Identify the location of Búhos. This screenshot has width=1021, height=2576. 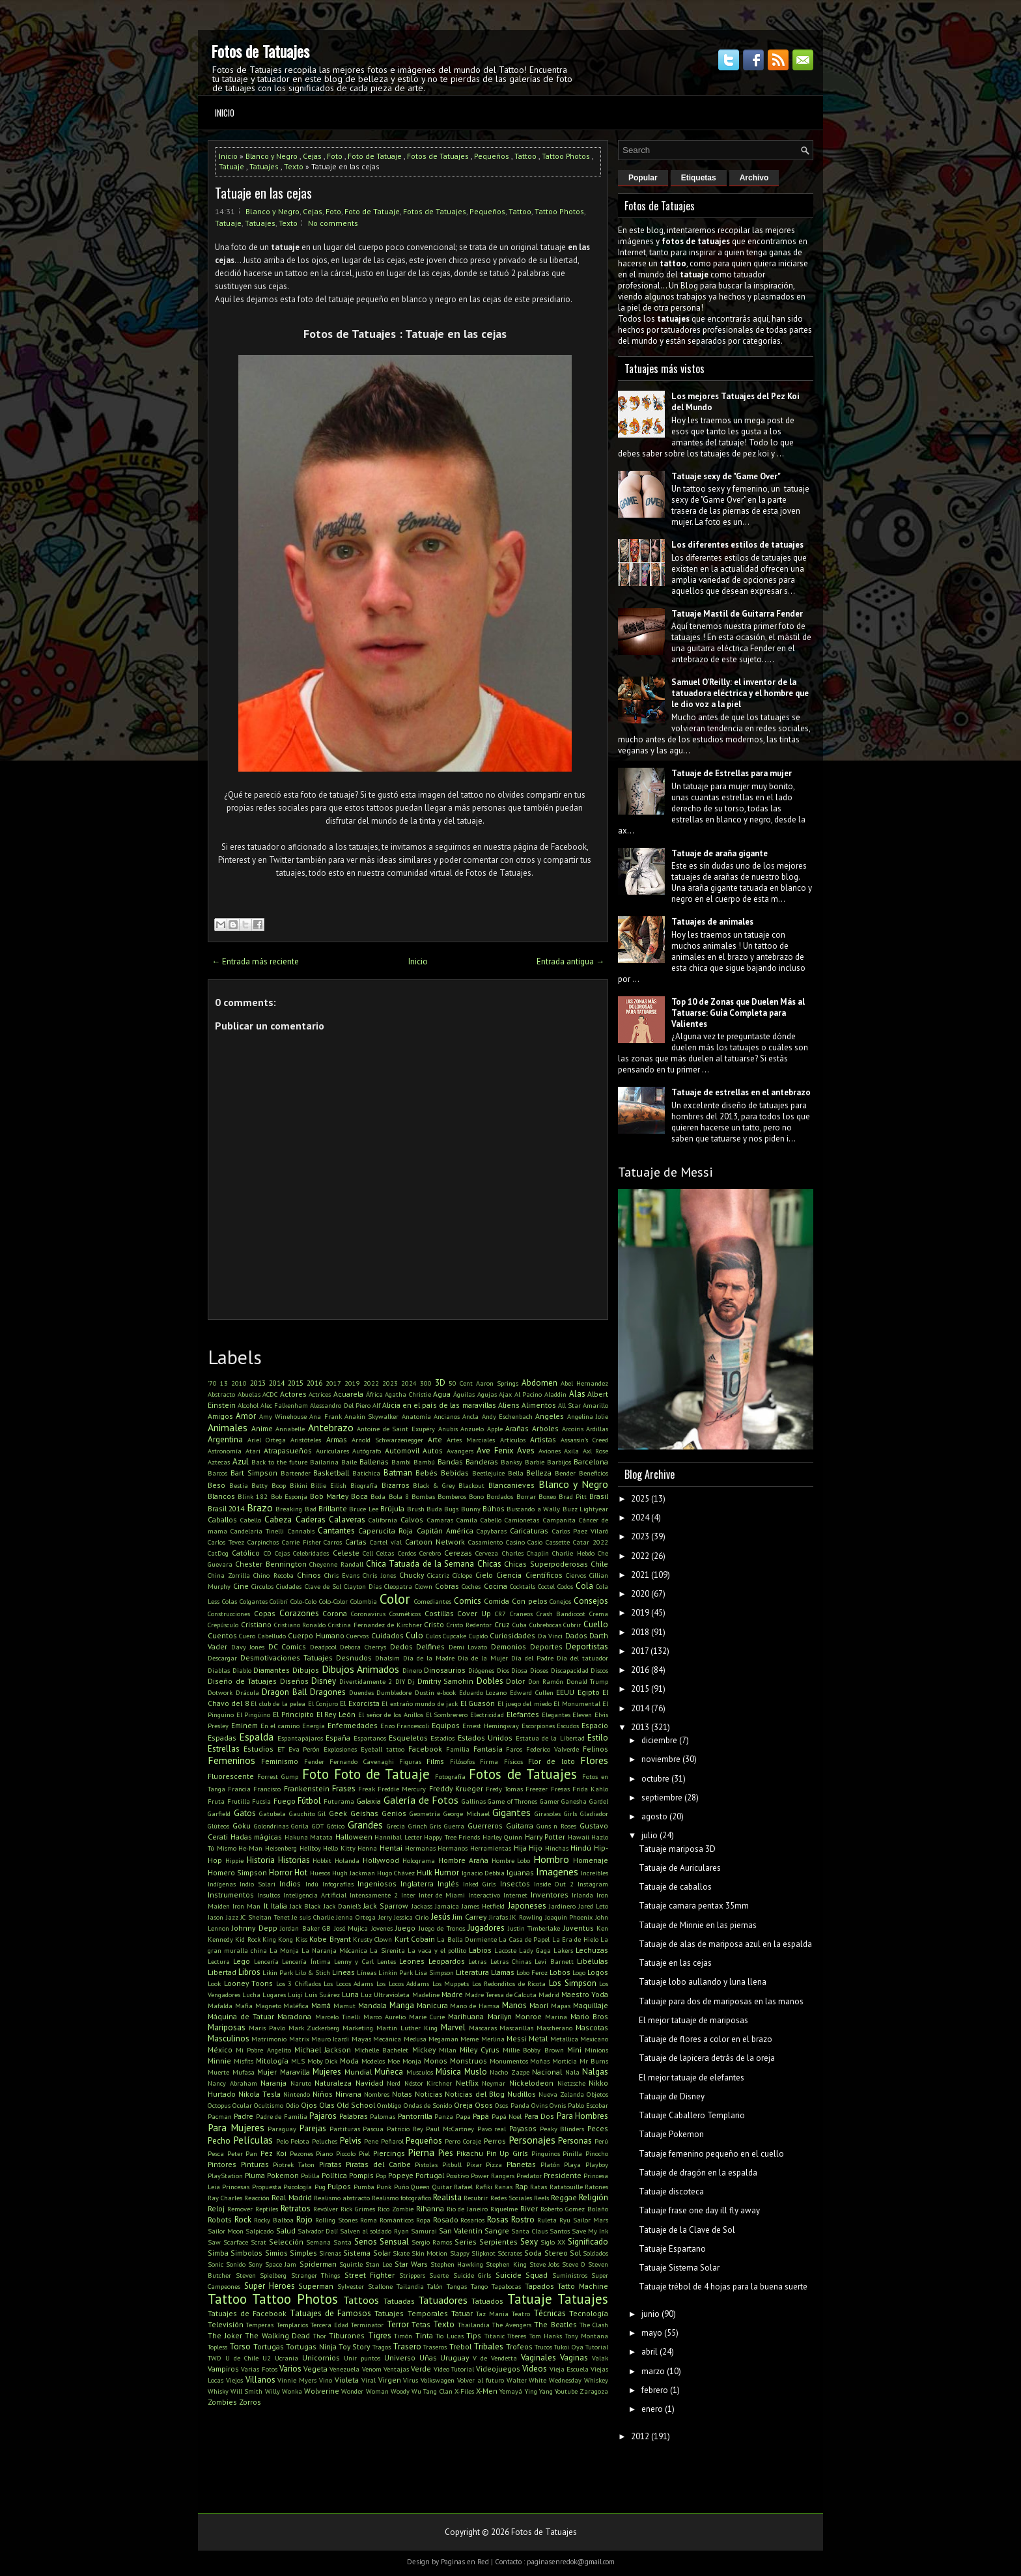
(494, 1508).